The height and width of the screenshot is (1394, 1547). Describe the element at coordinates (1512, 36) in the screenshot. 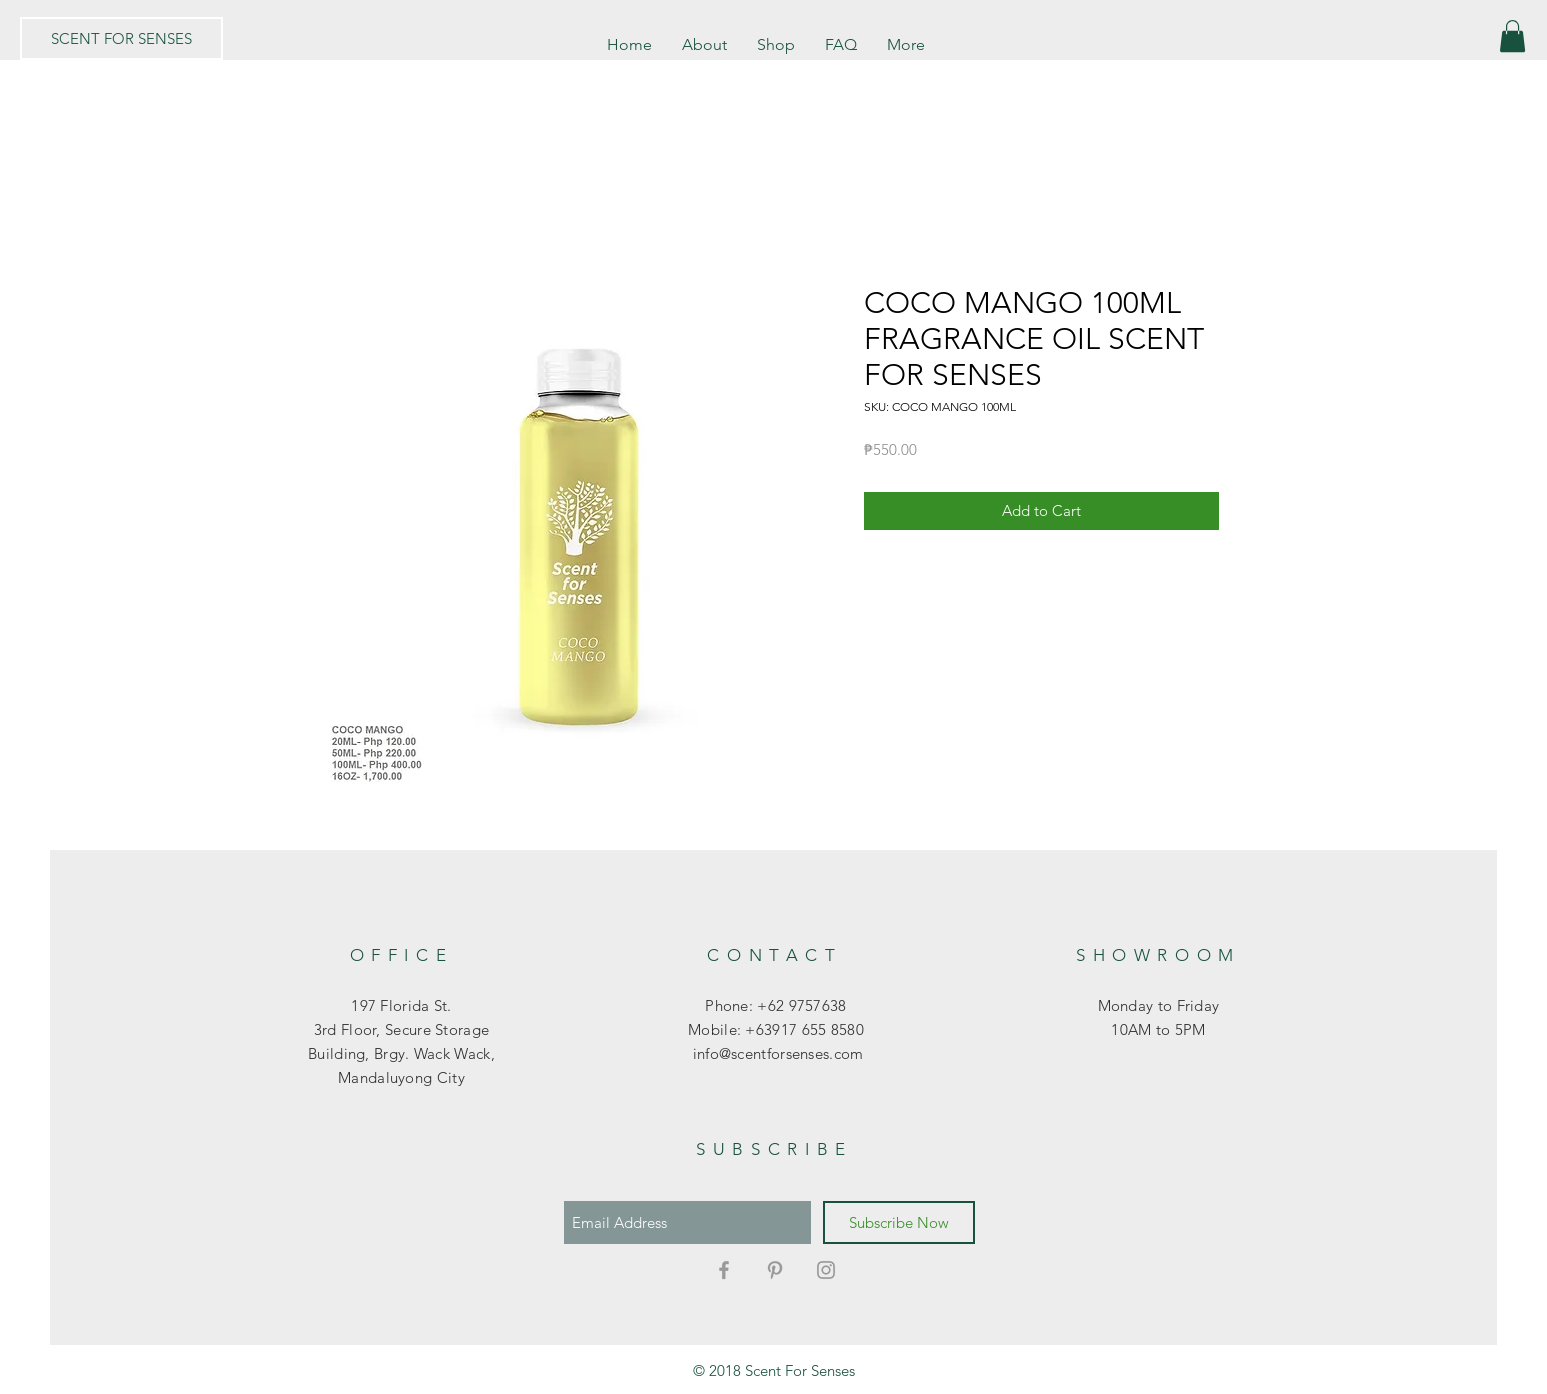

I see `[button]` at that location.